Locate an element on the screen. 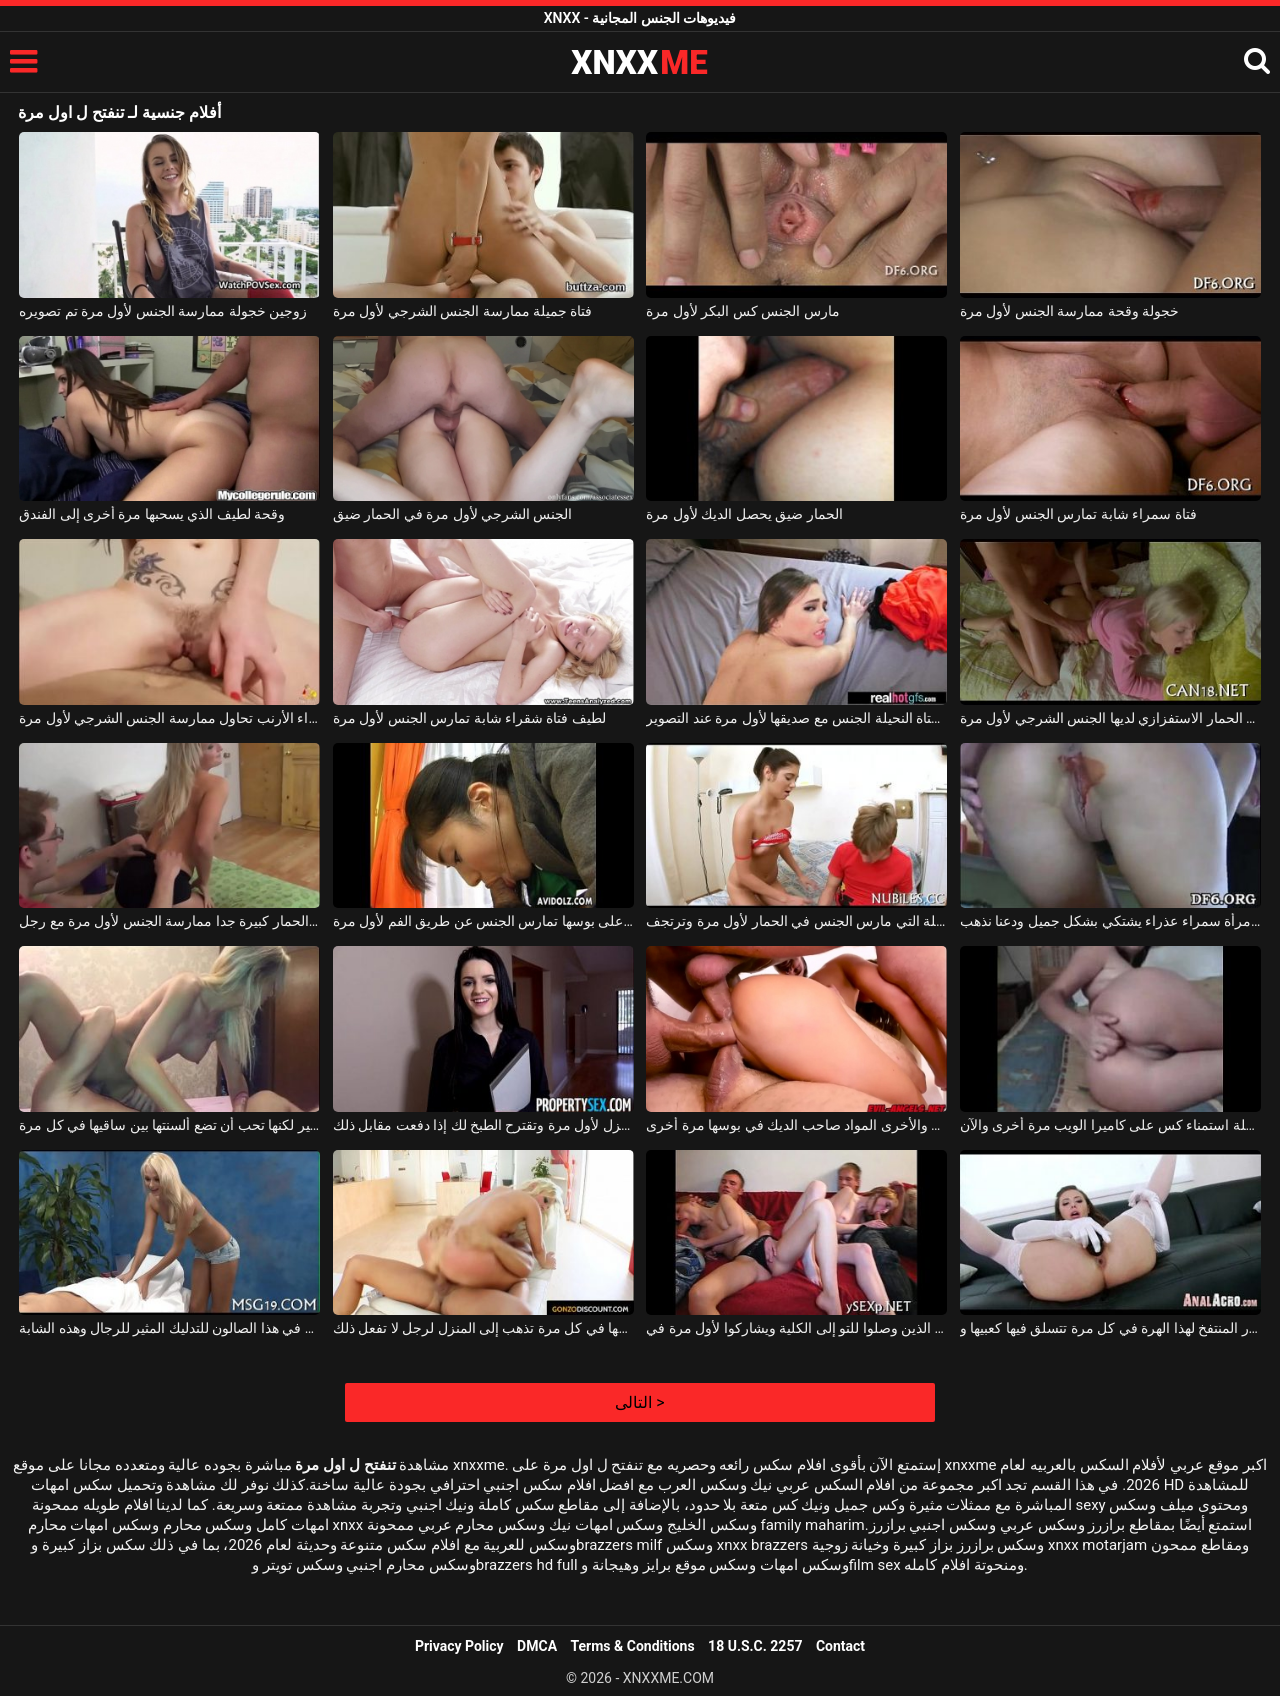 The height and width of the screenshot is (1696, 1280). الكلبة شقراء مع الحمار كبيرة جدا ممارسة الجنس لأول مرة مع رجل is located at coordinates (169, 921).